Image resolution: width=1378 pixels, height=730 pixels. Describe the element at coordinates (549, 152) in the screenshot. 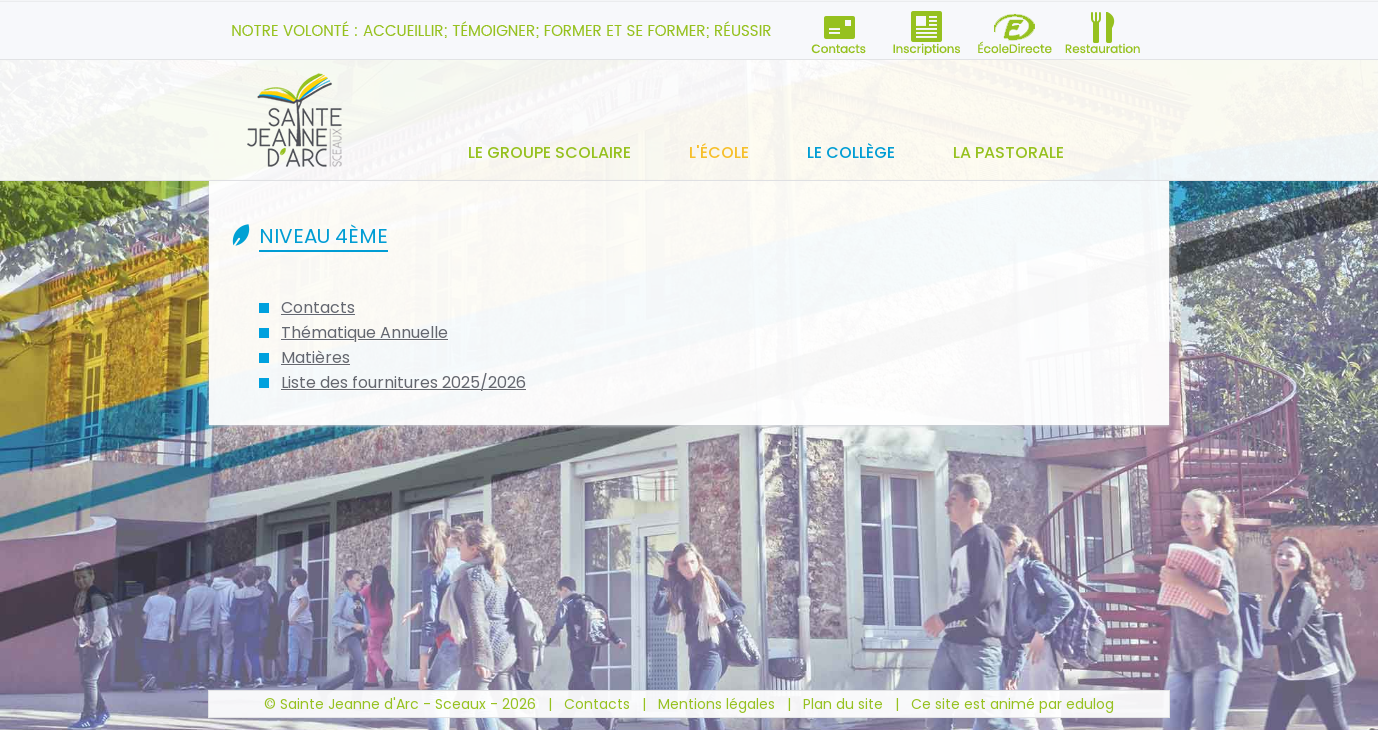

I see `Le groupe scolaire` at that location.